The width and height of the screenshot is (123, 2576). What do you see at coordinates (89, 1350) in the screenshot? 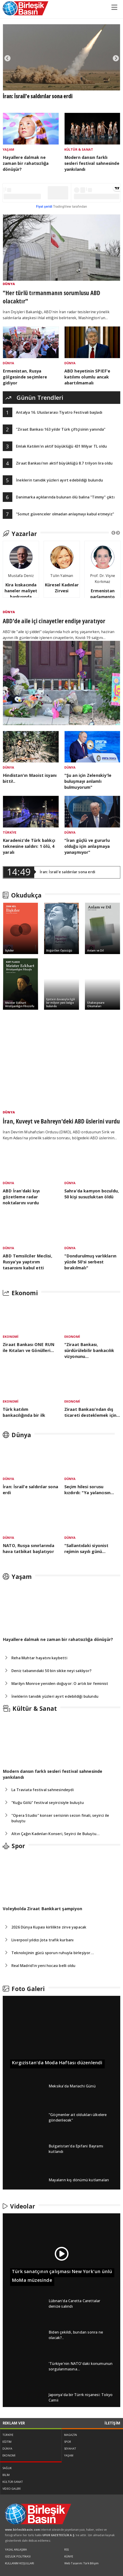
I see `"Ziraat Bankası, sürdürülebilir bankacılık vizyonunu…` at bounding box center [89, 1350].